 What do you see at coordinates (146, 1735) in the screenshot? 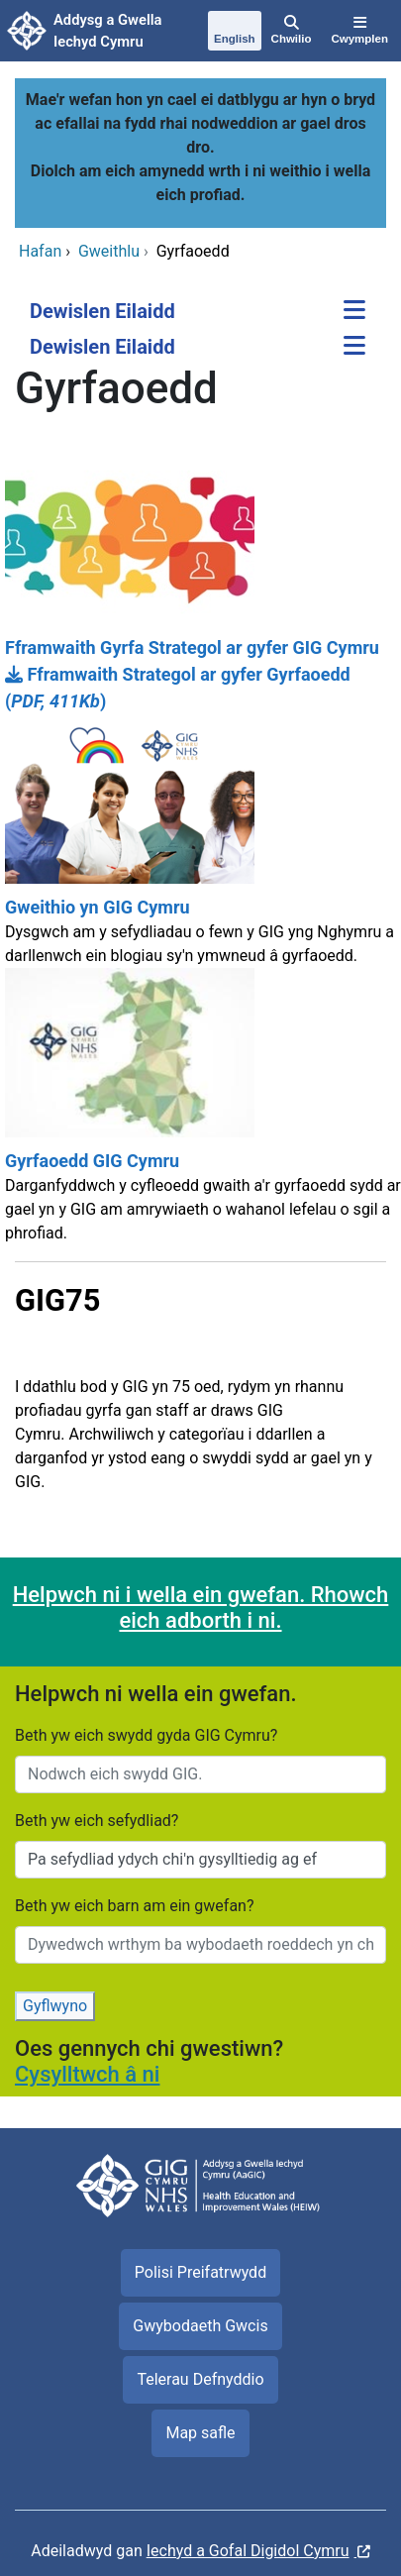
I see `Beth yw eich swydd gyda GIG Cymru?` at bounding box center [146, 1735].